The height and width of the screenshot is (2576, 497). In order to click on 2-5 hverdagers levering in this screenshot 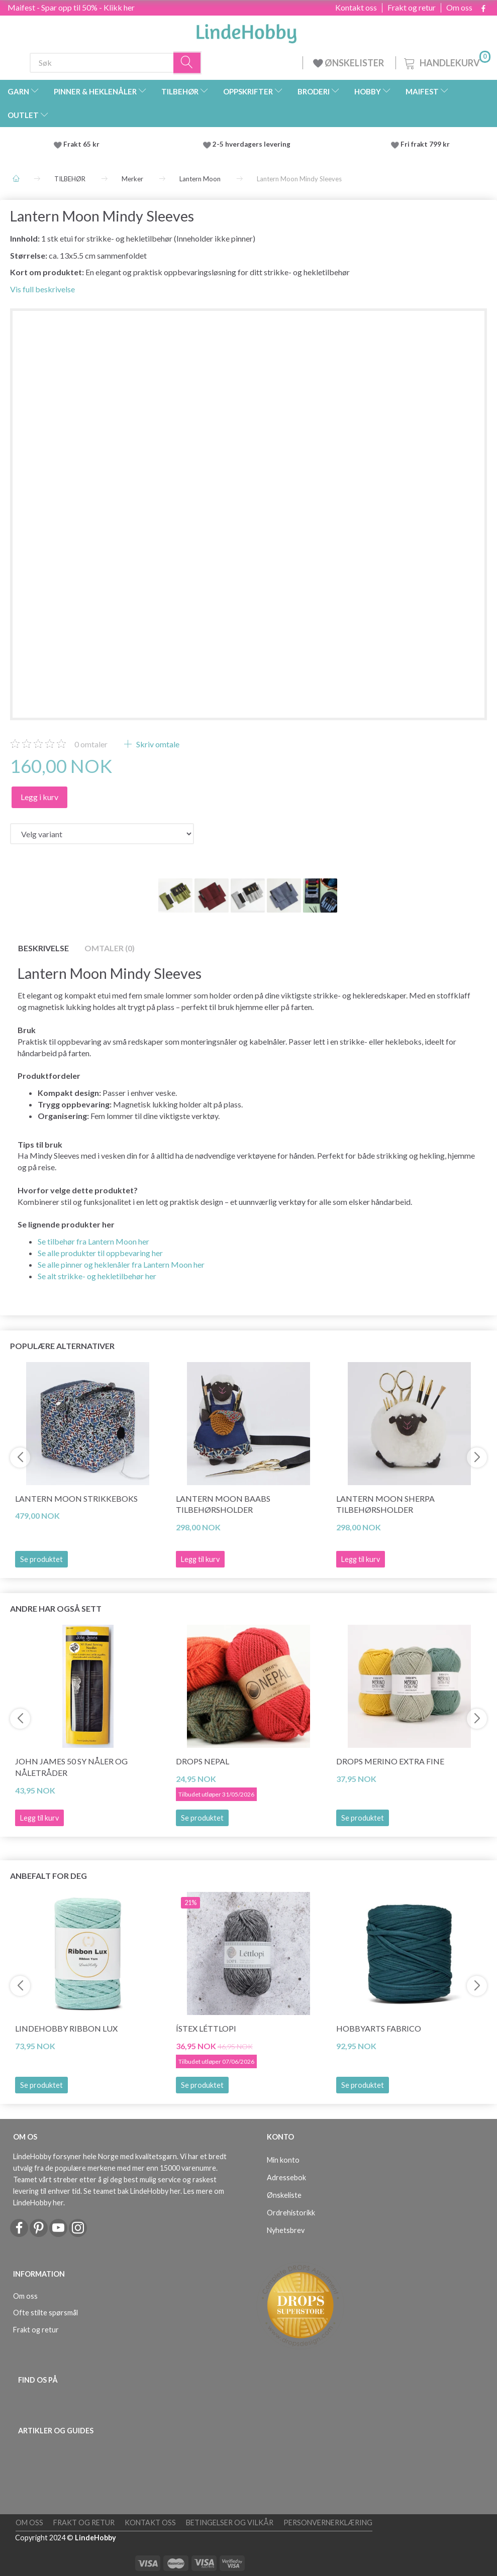, I will do `click(253, 144)`.